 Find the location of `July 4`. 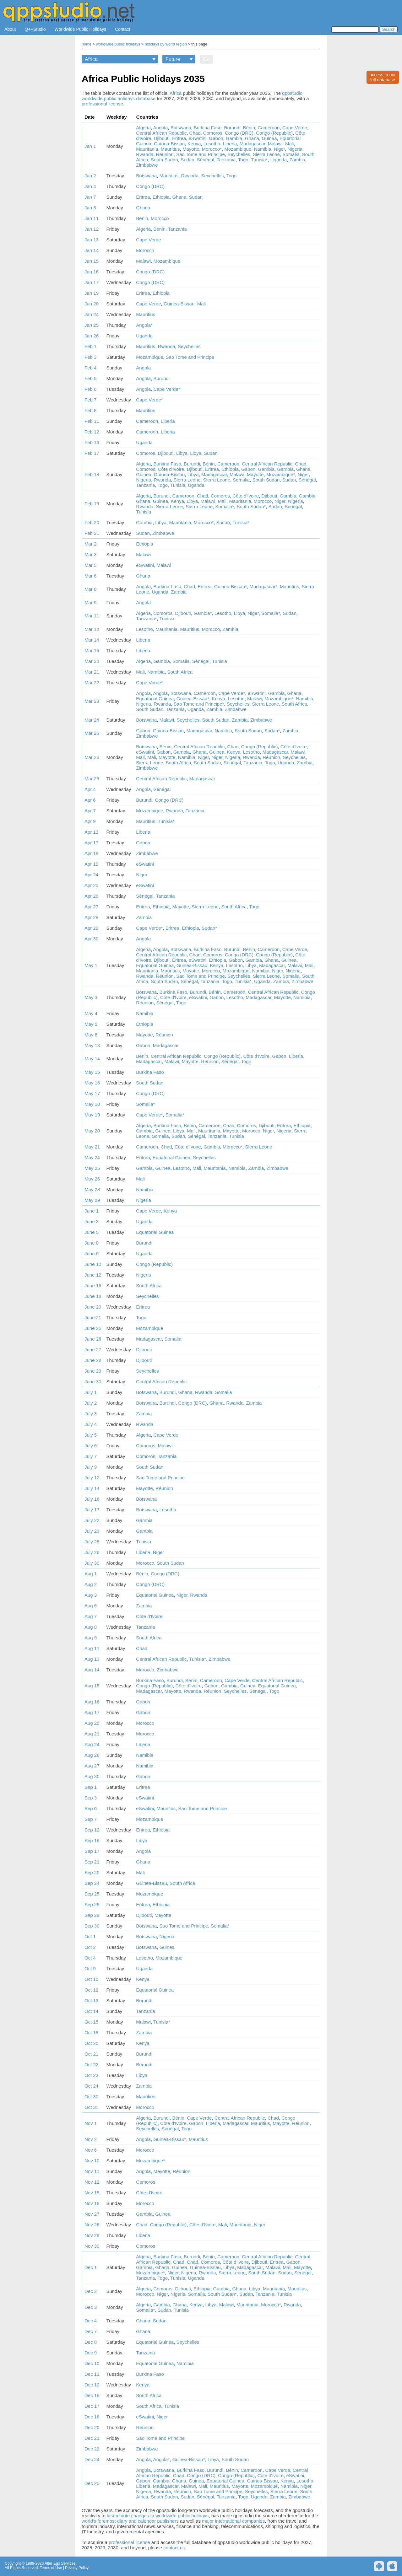

July 4 is located at coordinates (90, 1424).